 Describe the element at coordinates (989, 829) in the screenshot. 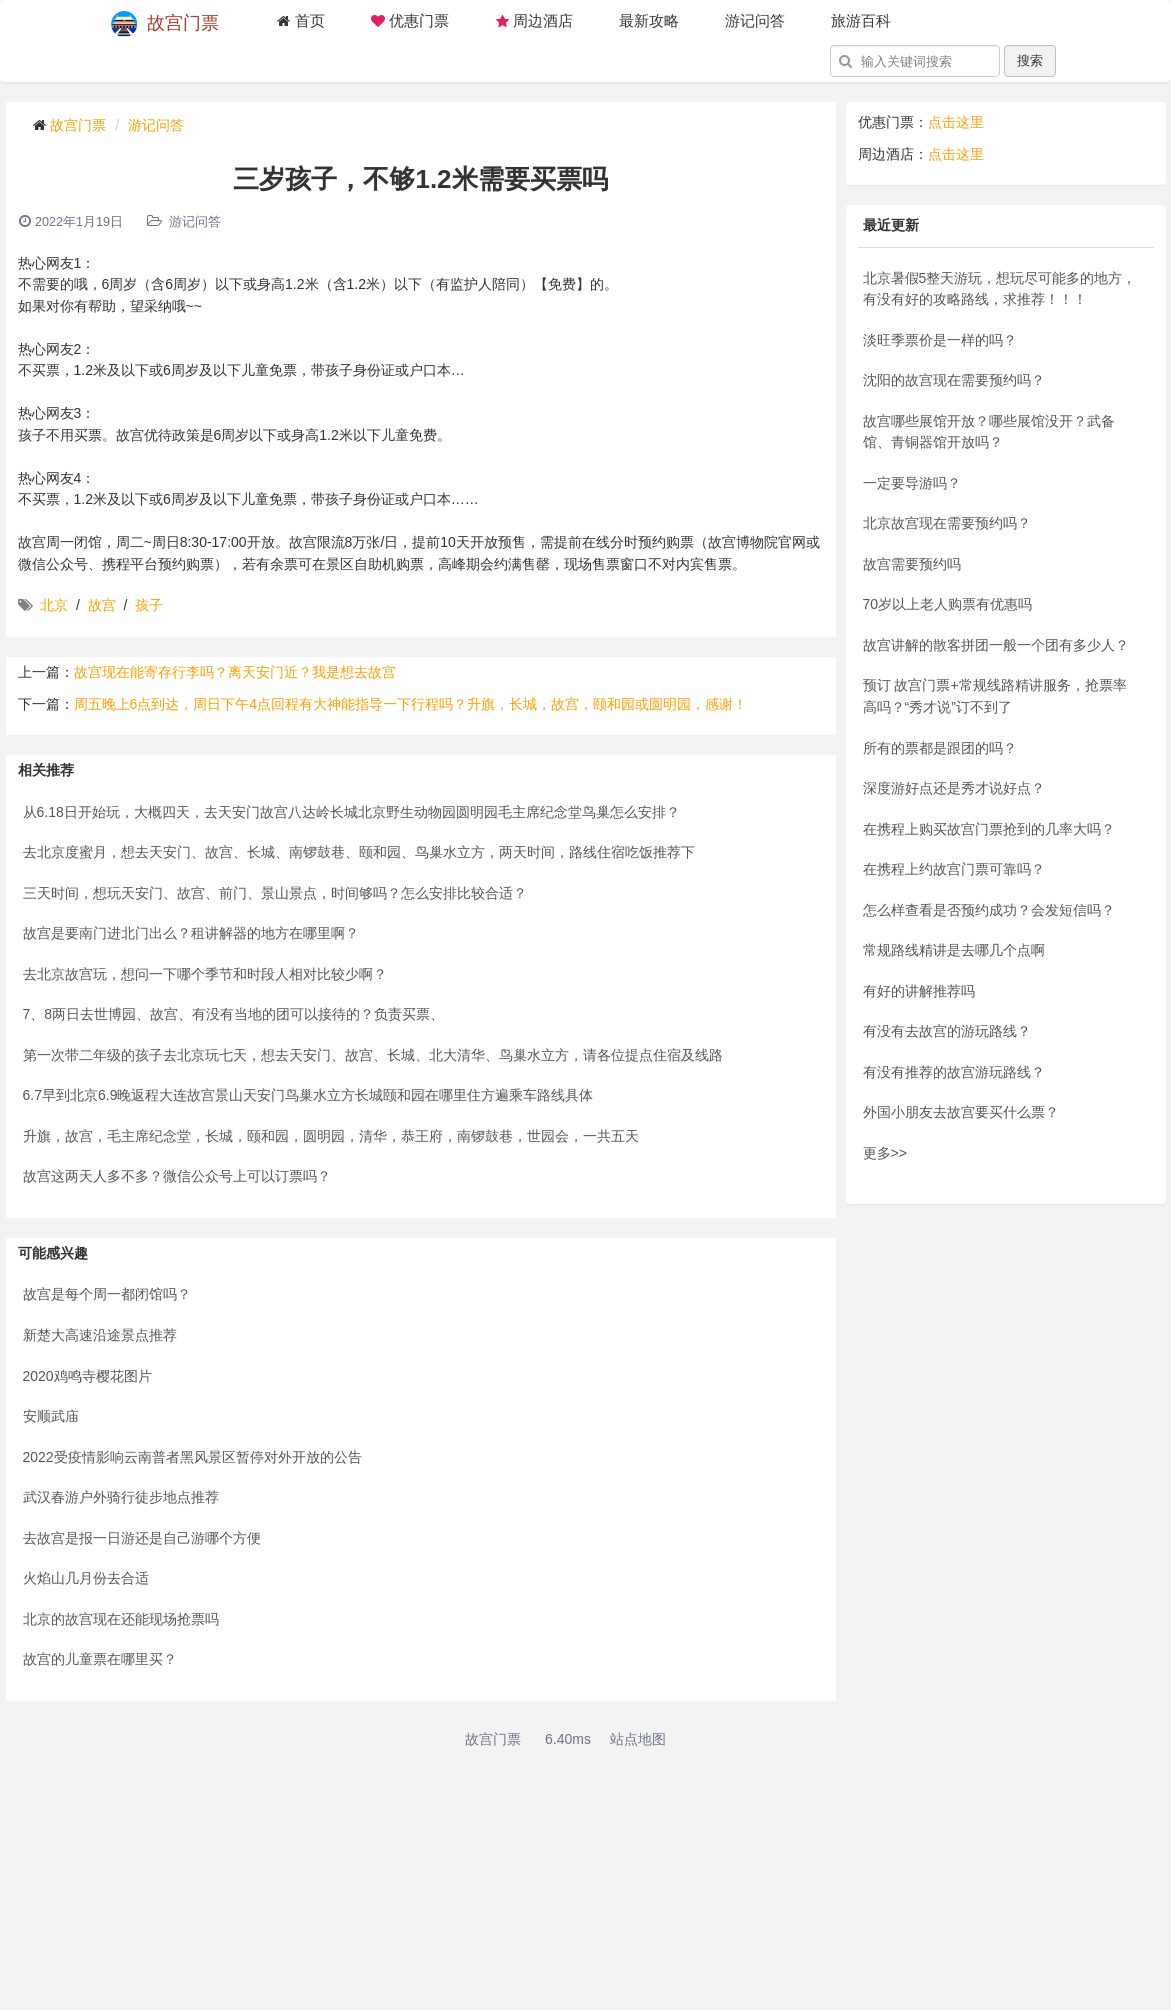

I see `在携程上购买故宫门票抢到的几率大吗？` at that location.